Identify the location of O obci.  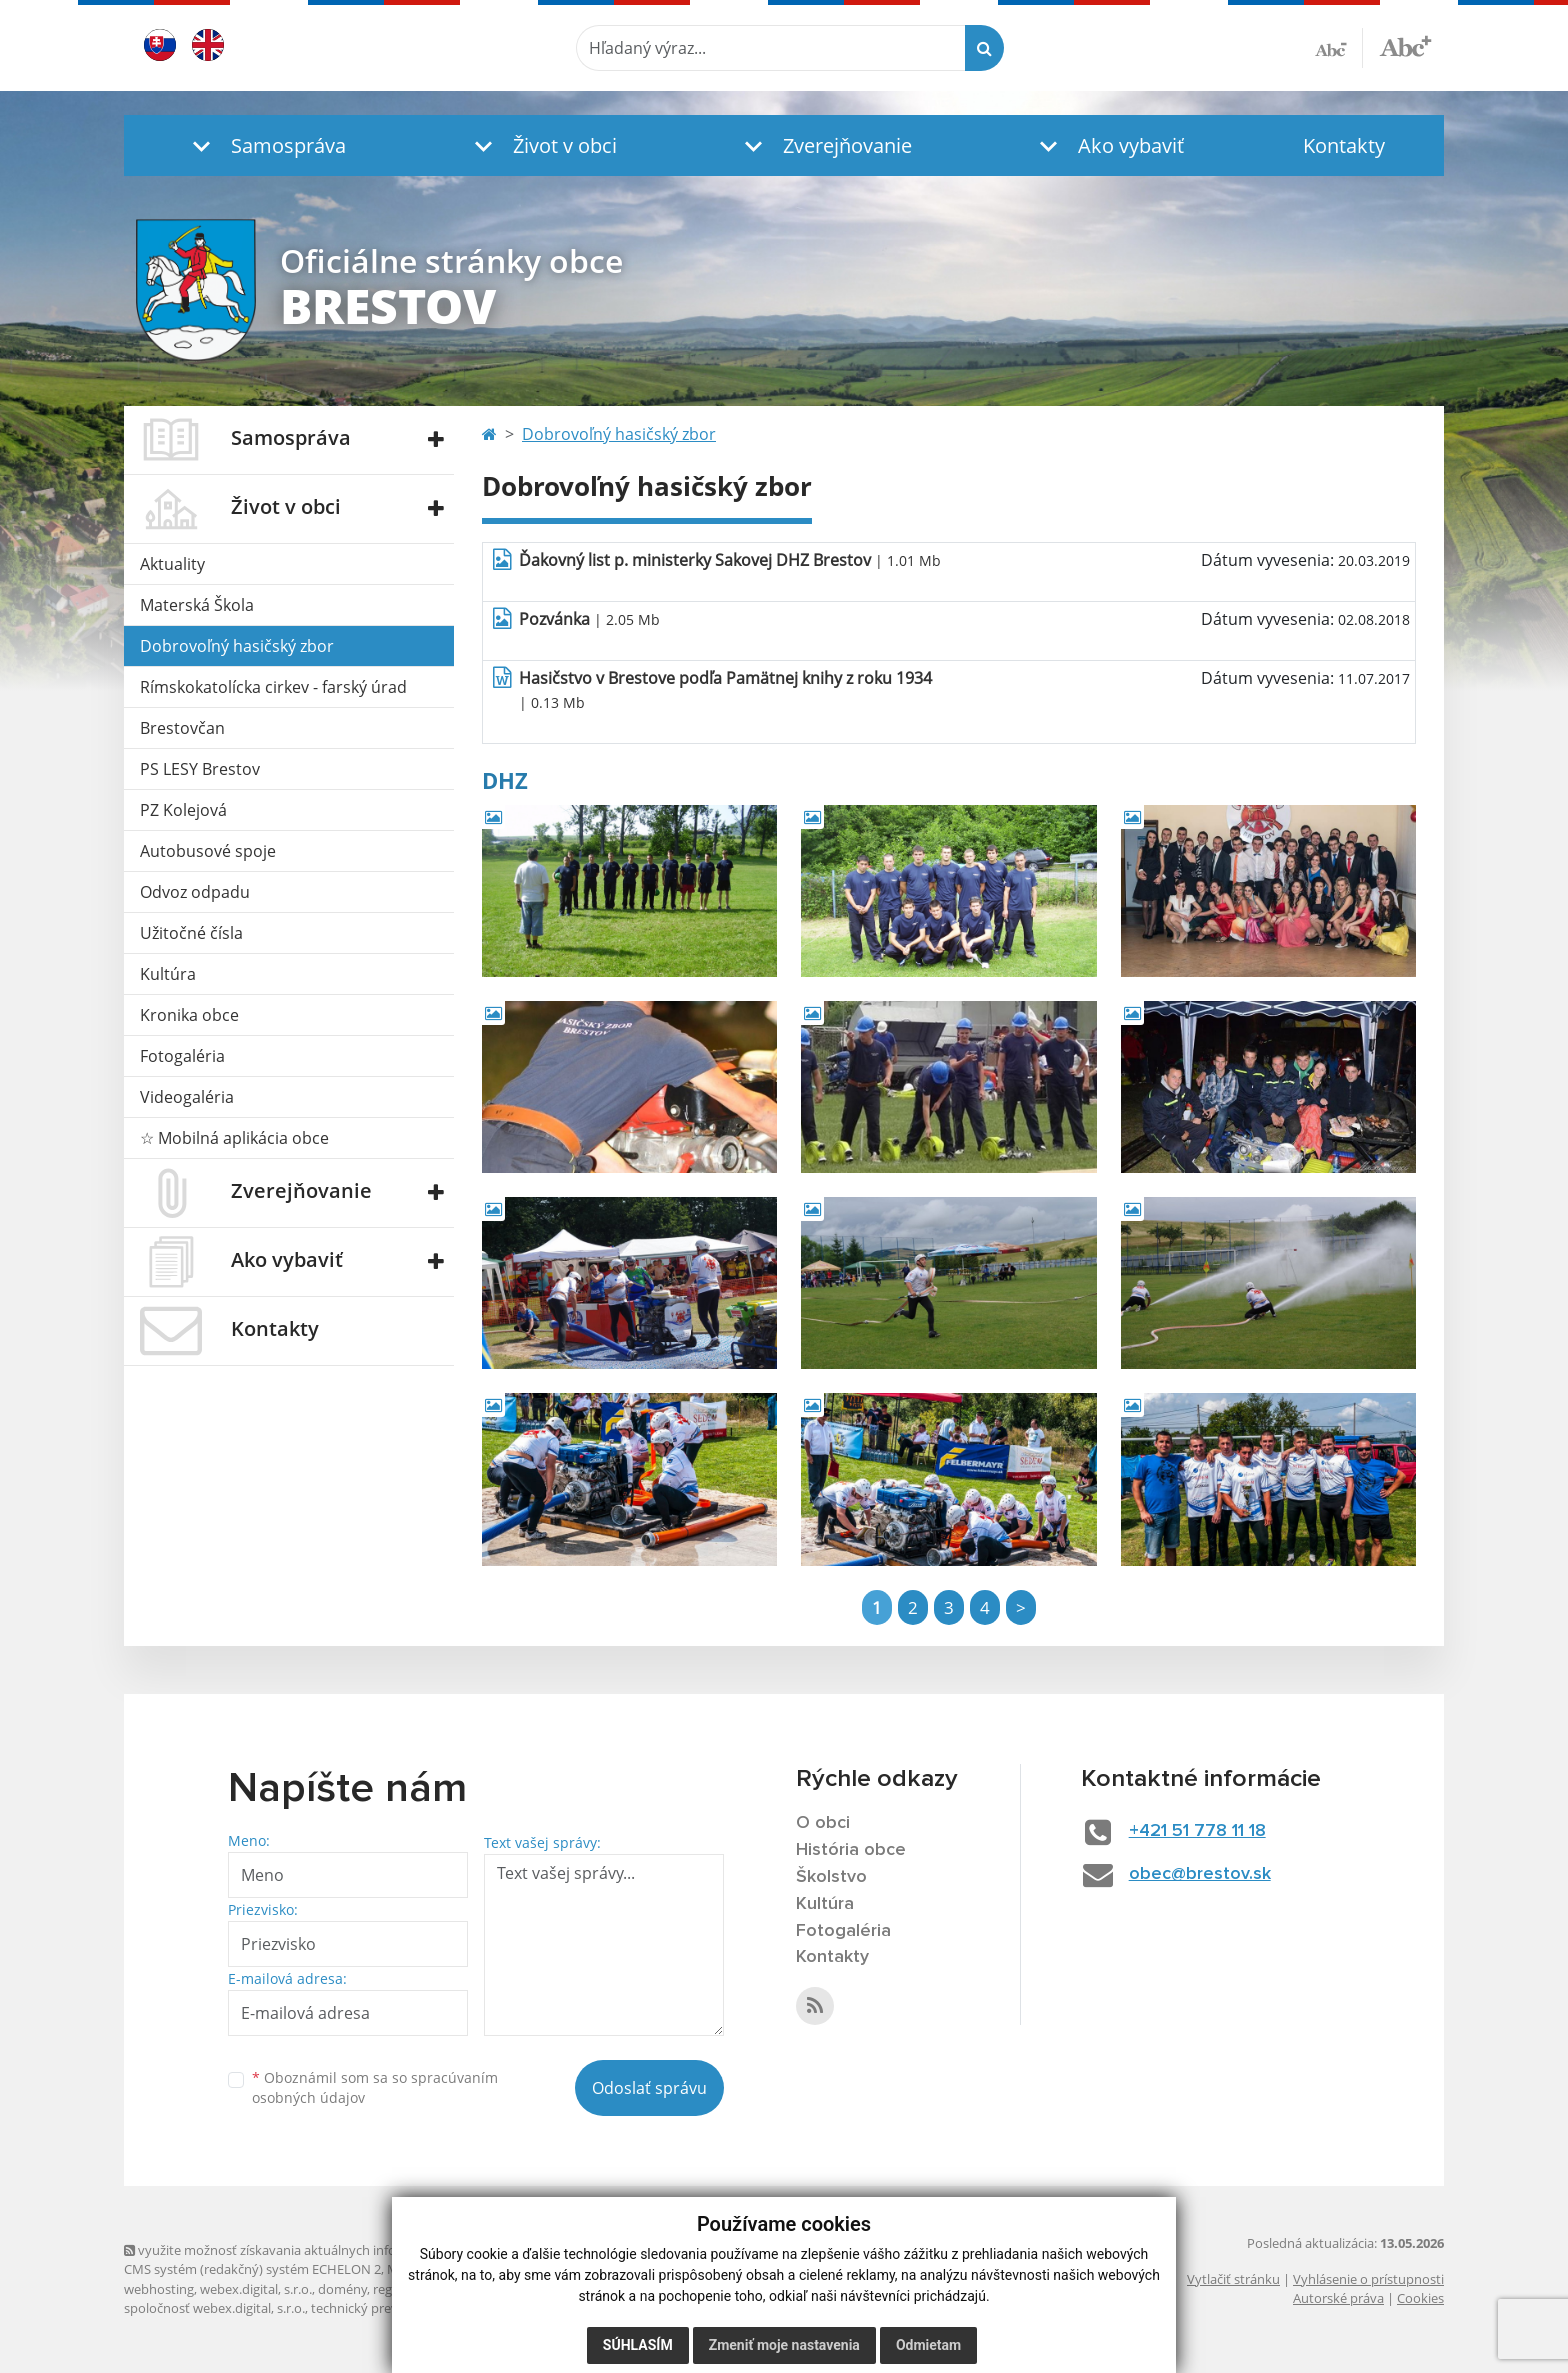
(823, 1823).